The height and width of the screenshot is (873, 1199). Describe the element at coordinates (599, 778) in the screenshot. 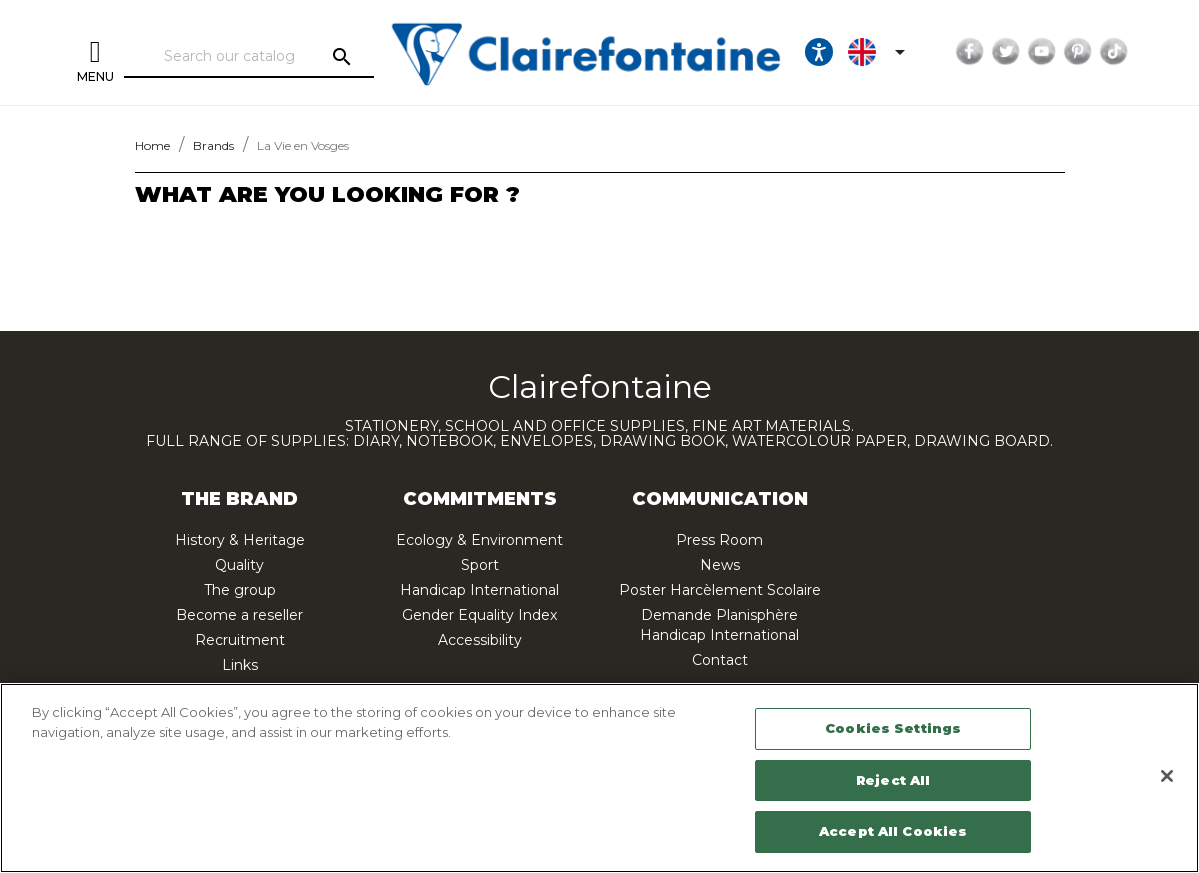

I see `[region]` at that location.